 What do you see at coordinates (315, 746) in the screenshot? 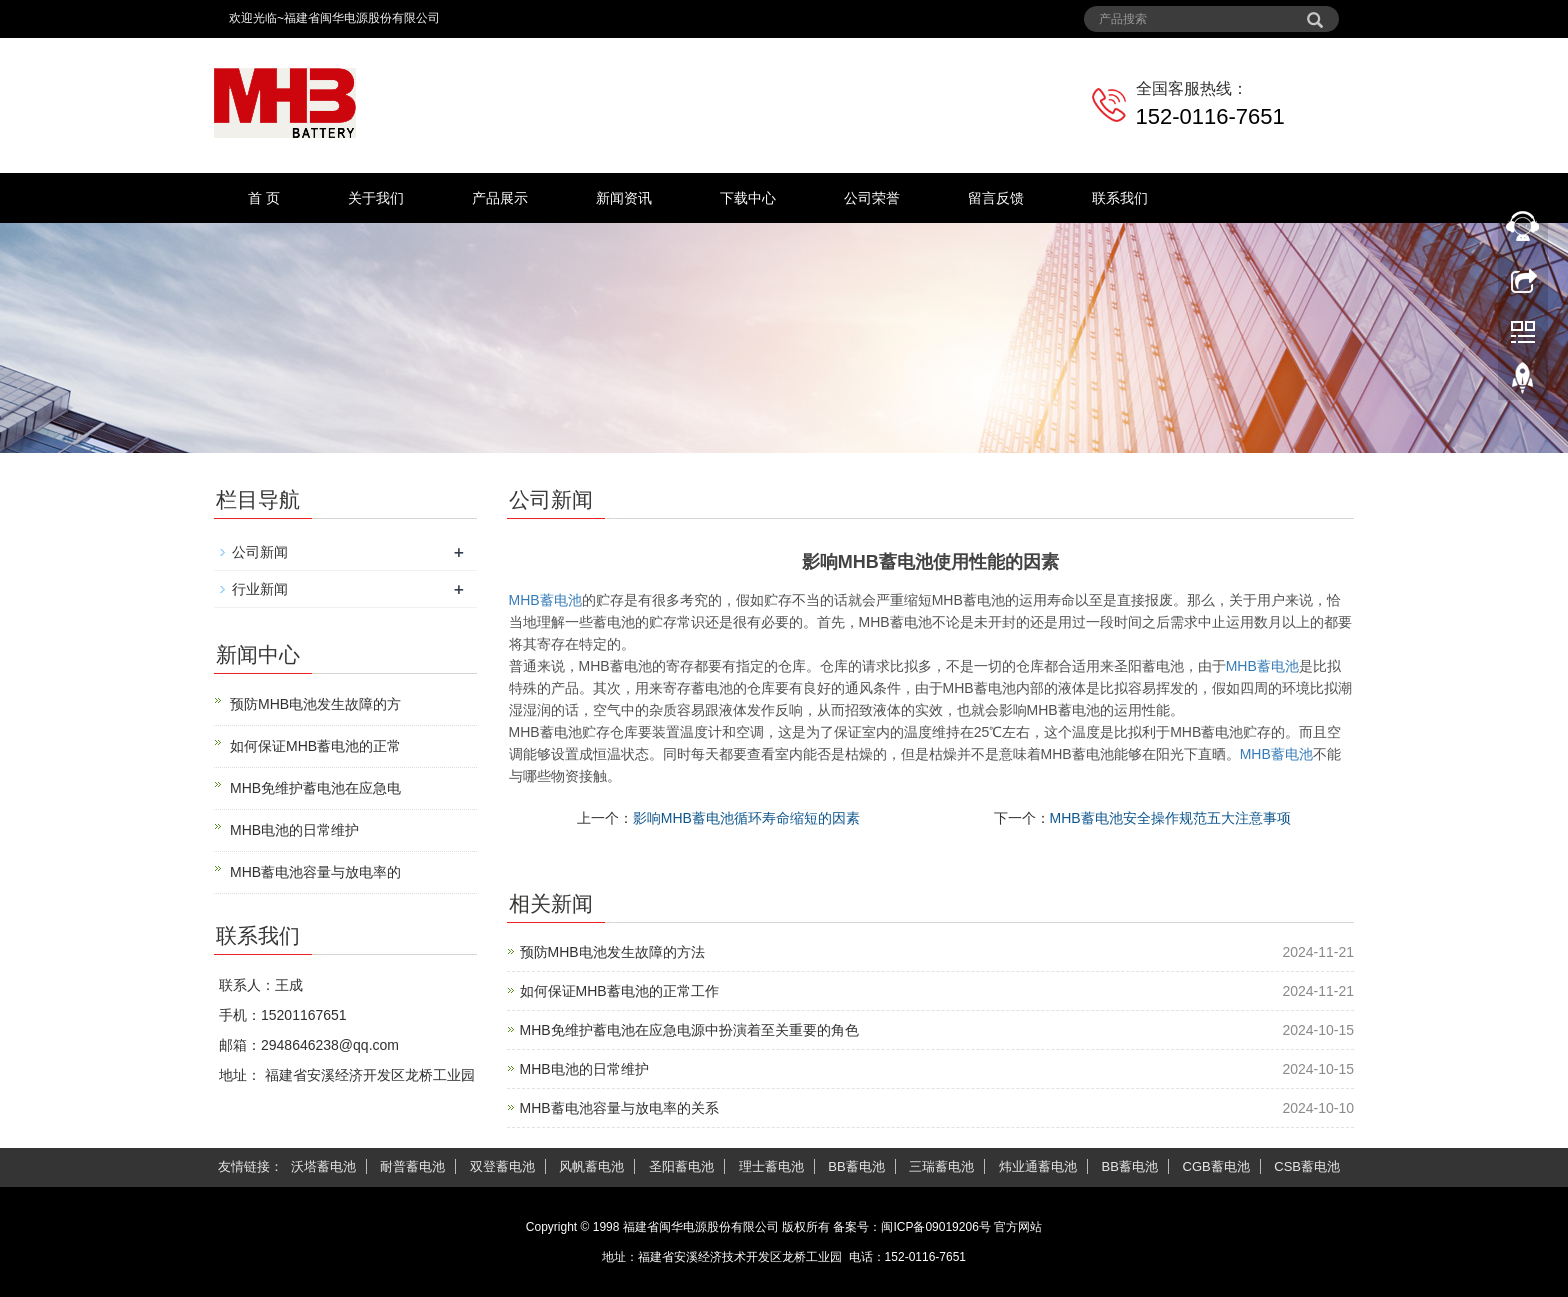
I see `如何保证MHB蓄电池的正常` at bounding box center [315, 746].